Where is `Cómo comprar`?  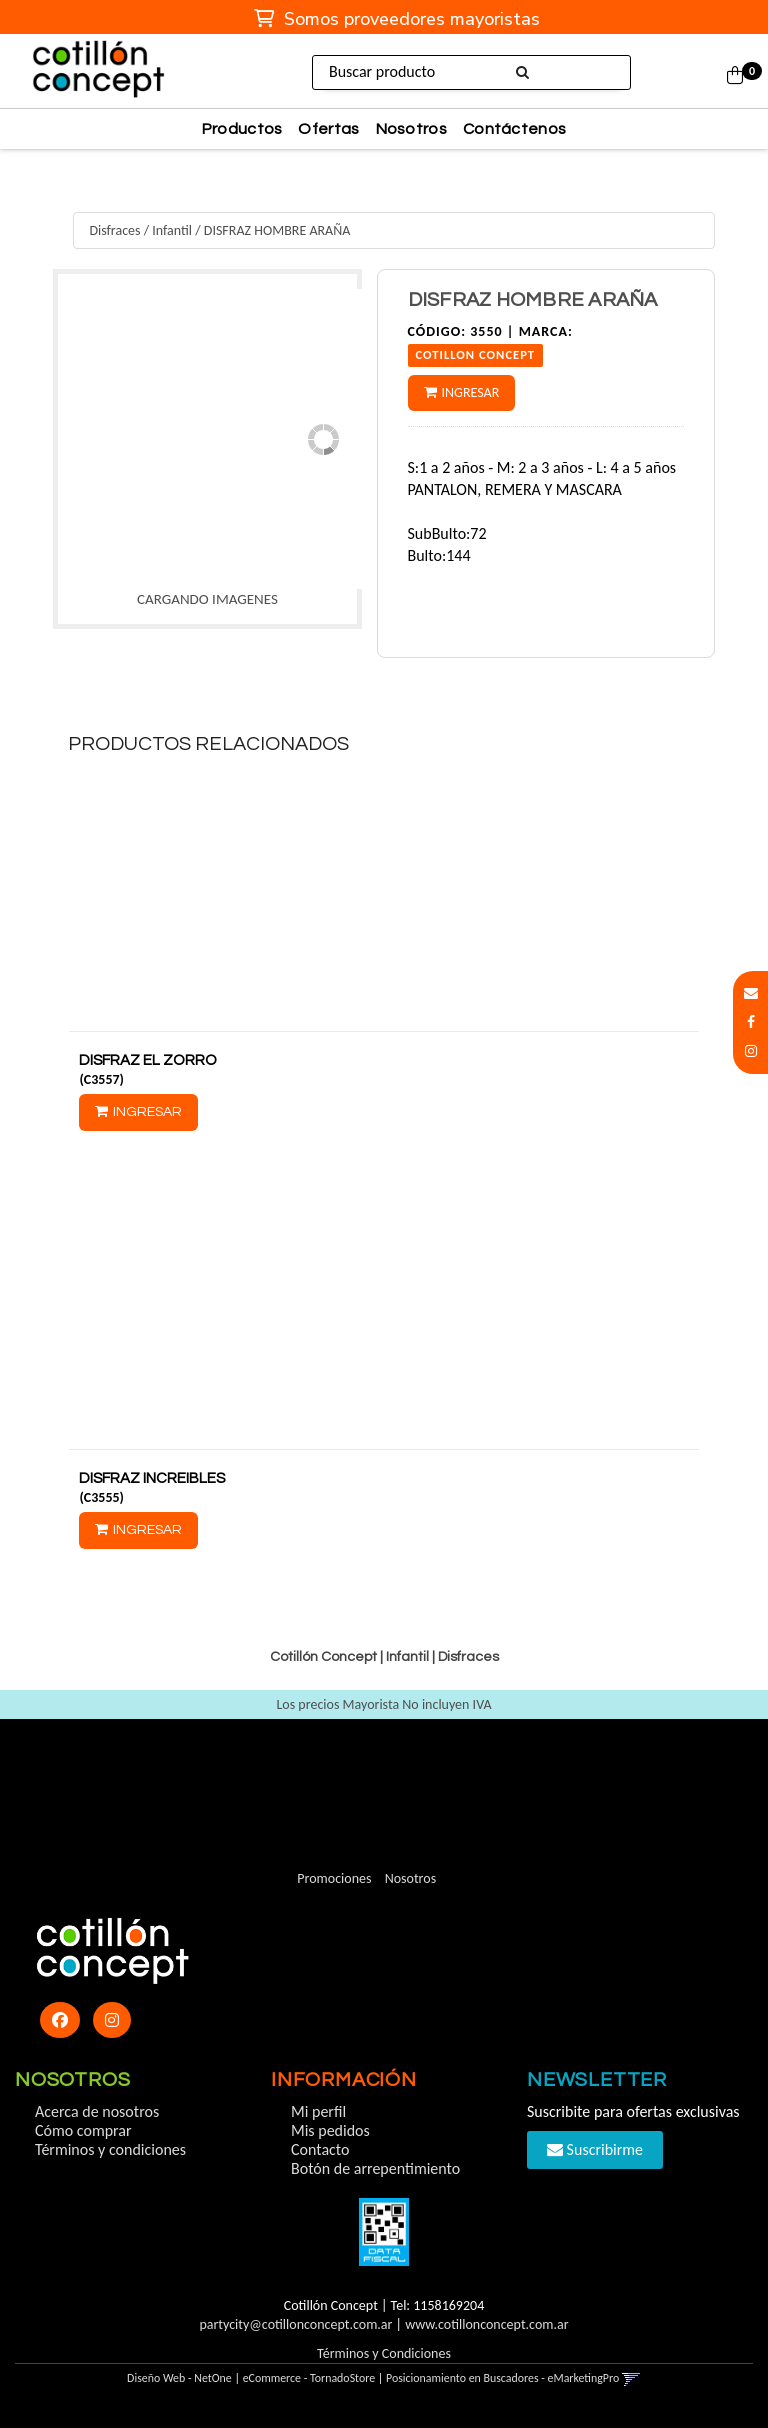
Cómo comprar is located at coordinates (83, 2130).